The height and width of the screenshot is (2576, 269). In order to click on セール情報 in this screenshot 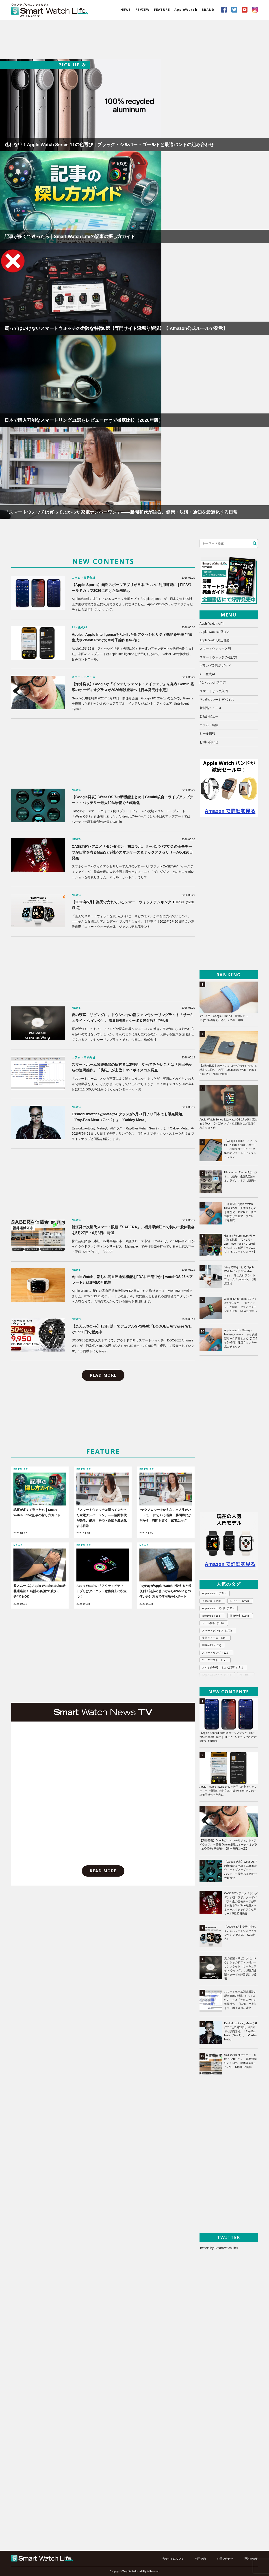, I will do `click(207, 733)`.